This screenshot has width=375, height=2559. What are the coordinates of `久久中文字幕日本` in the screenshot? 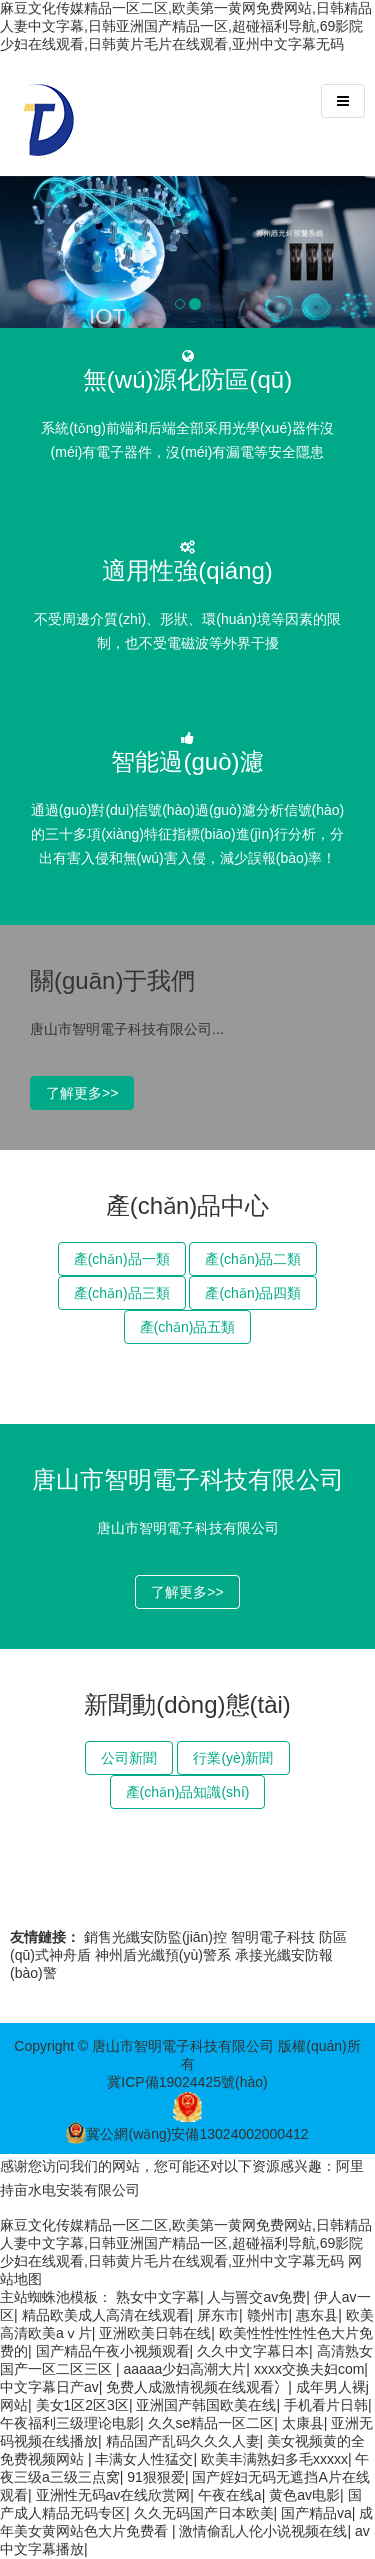 It's located at (253, 2351).